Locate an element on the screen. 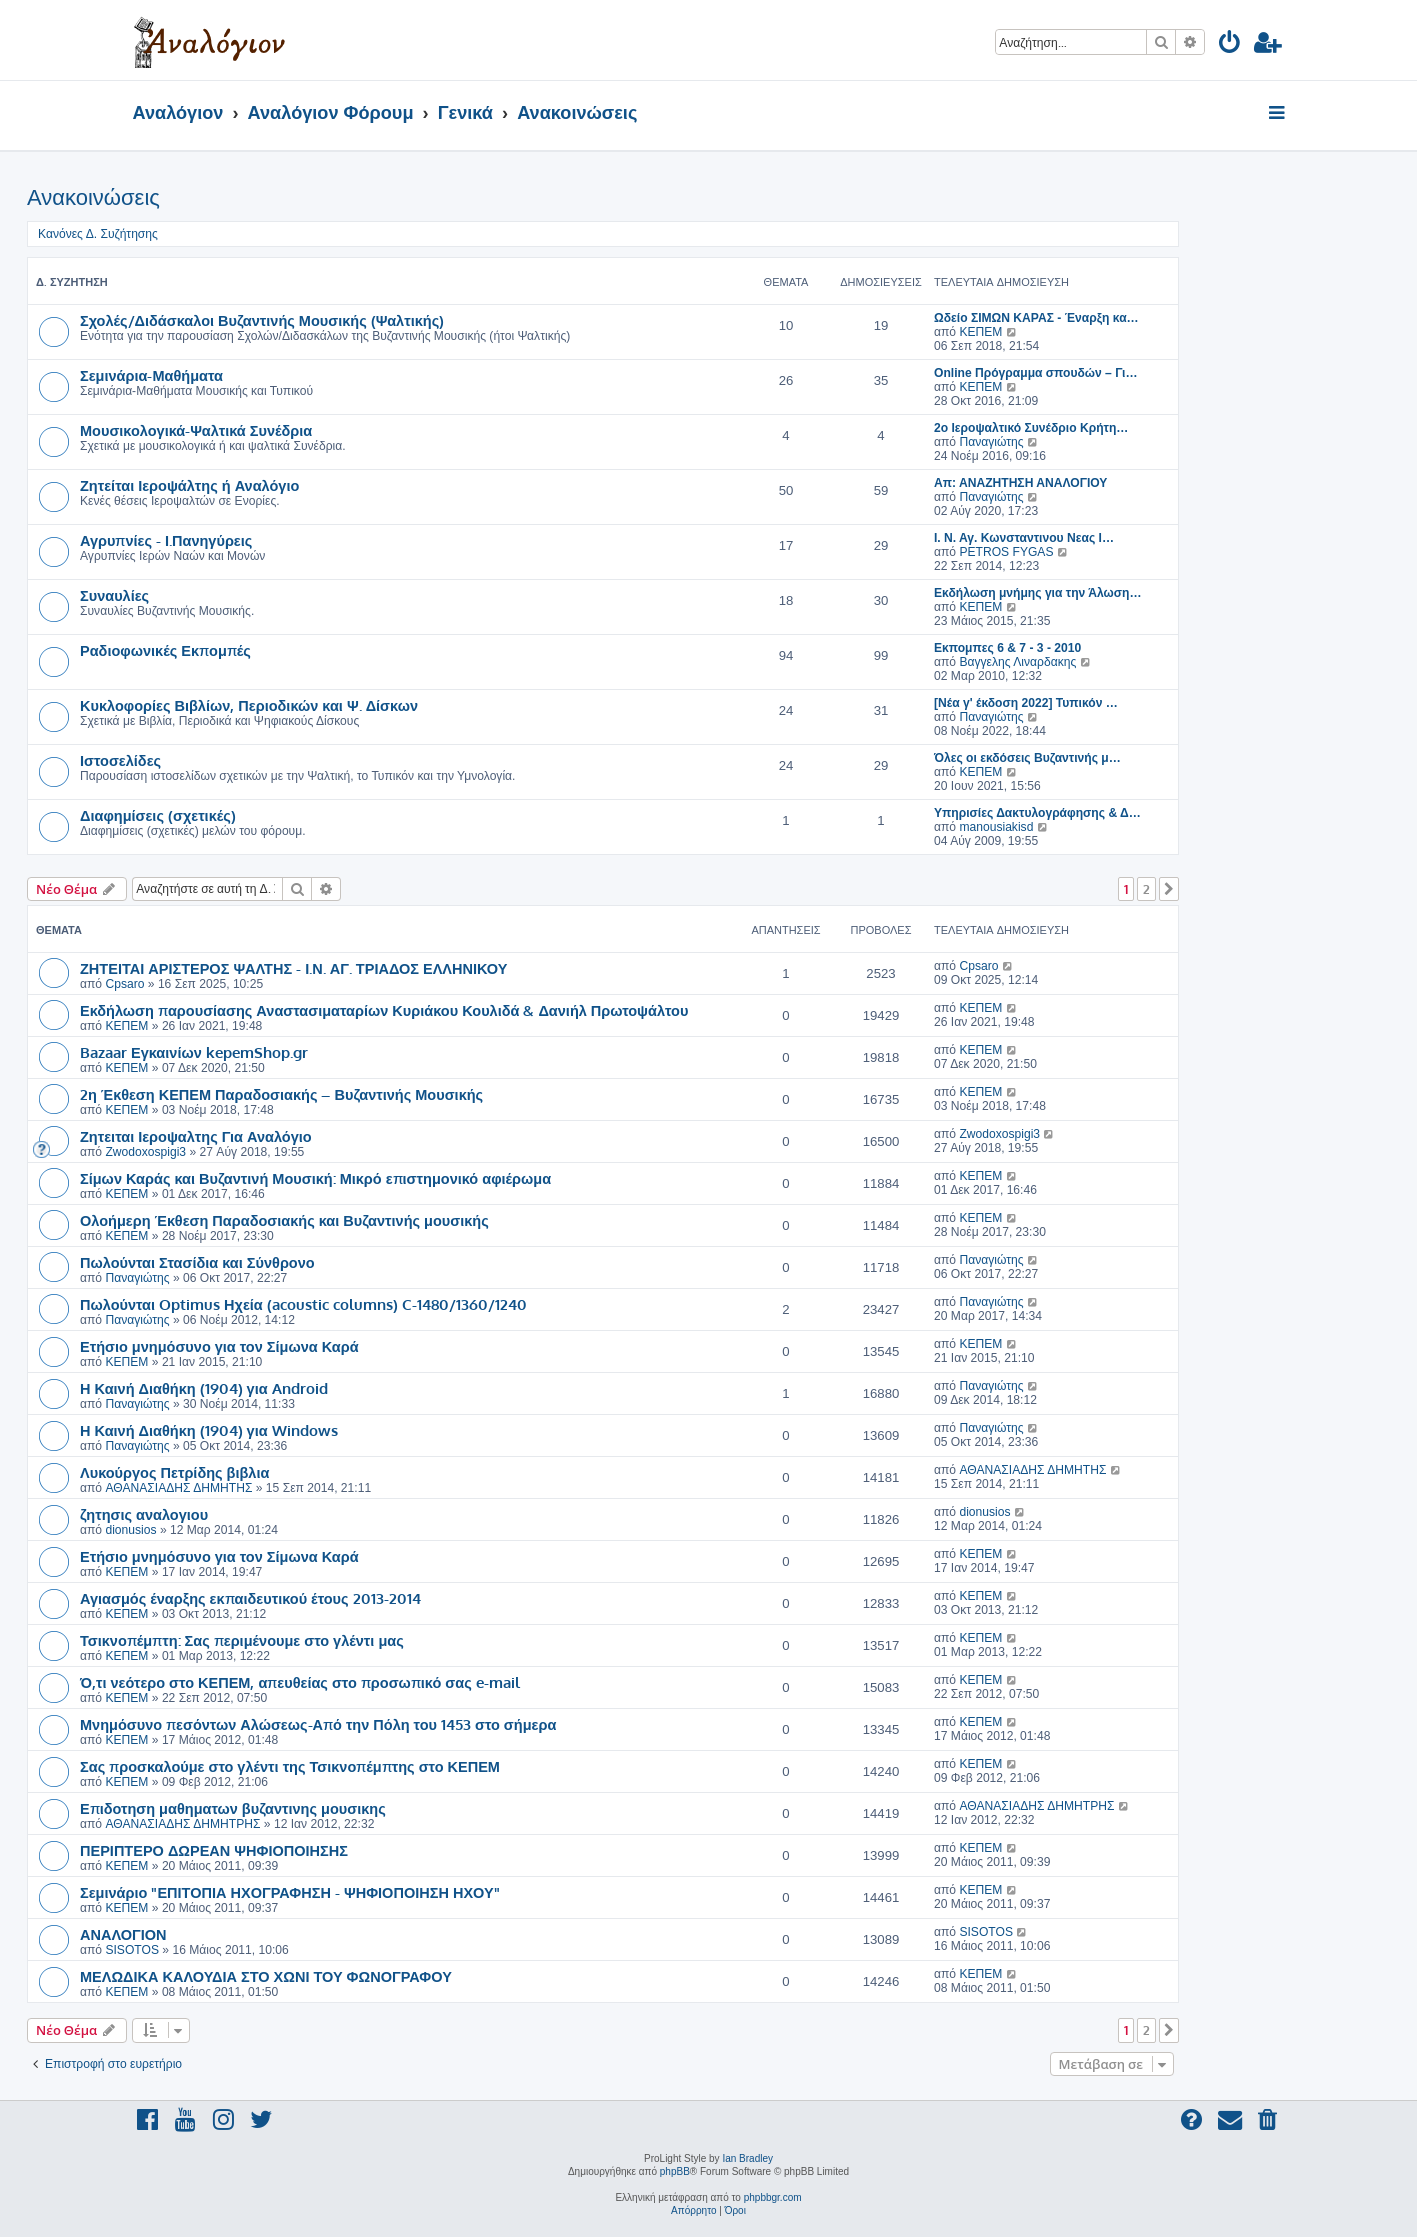 Image resolution: width=1417 pixels, height=2237 pixels. Η Καινή Διαθήκη (1904) για Android is located at coordinates (204, 1388).